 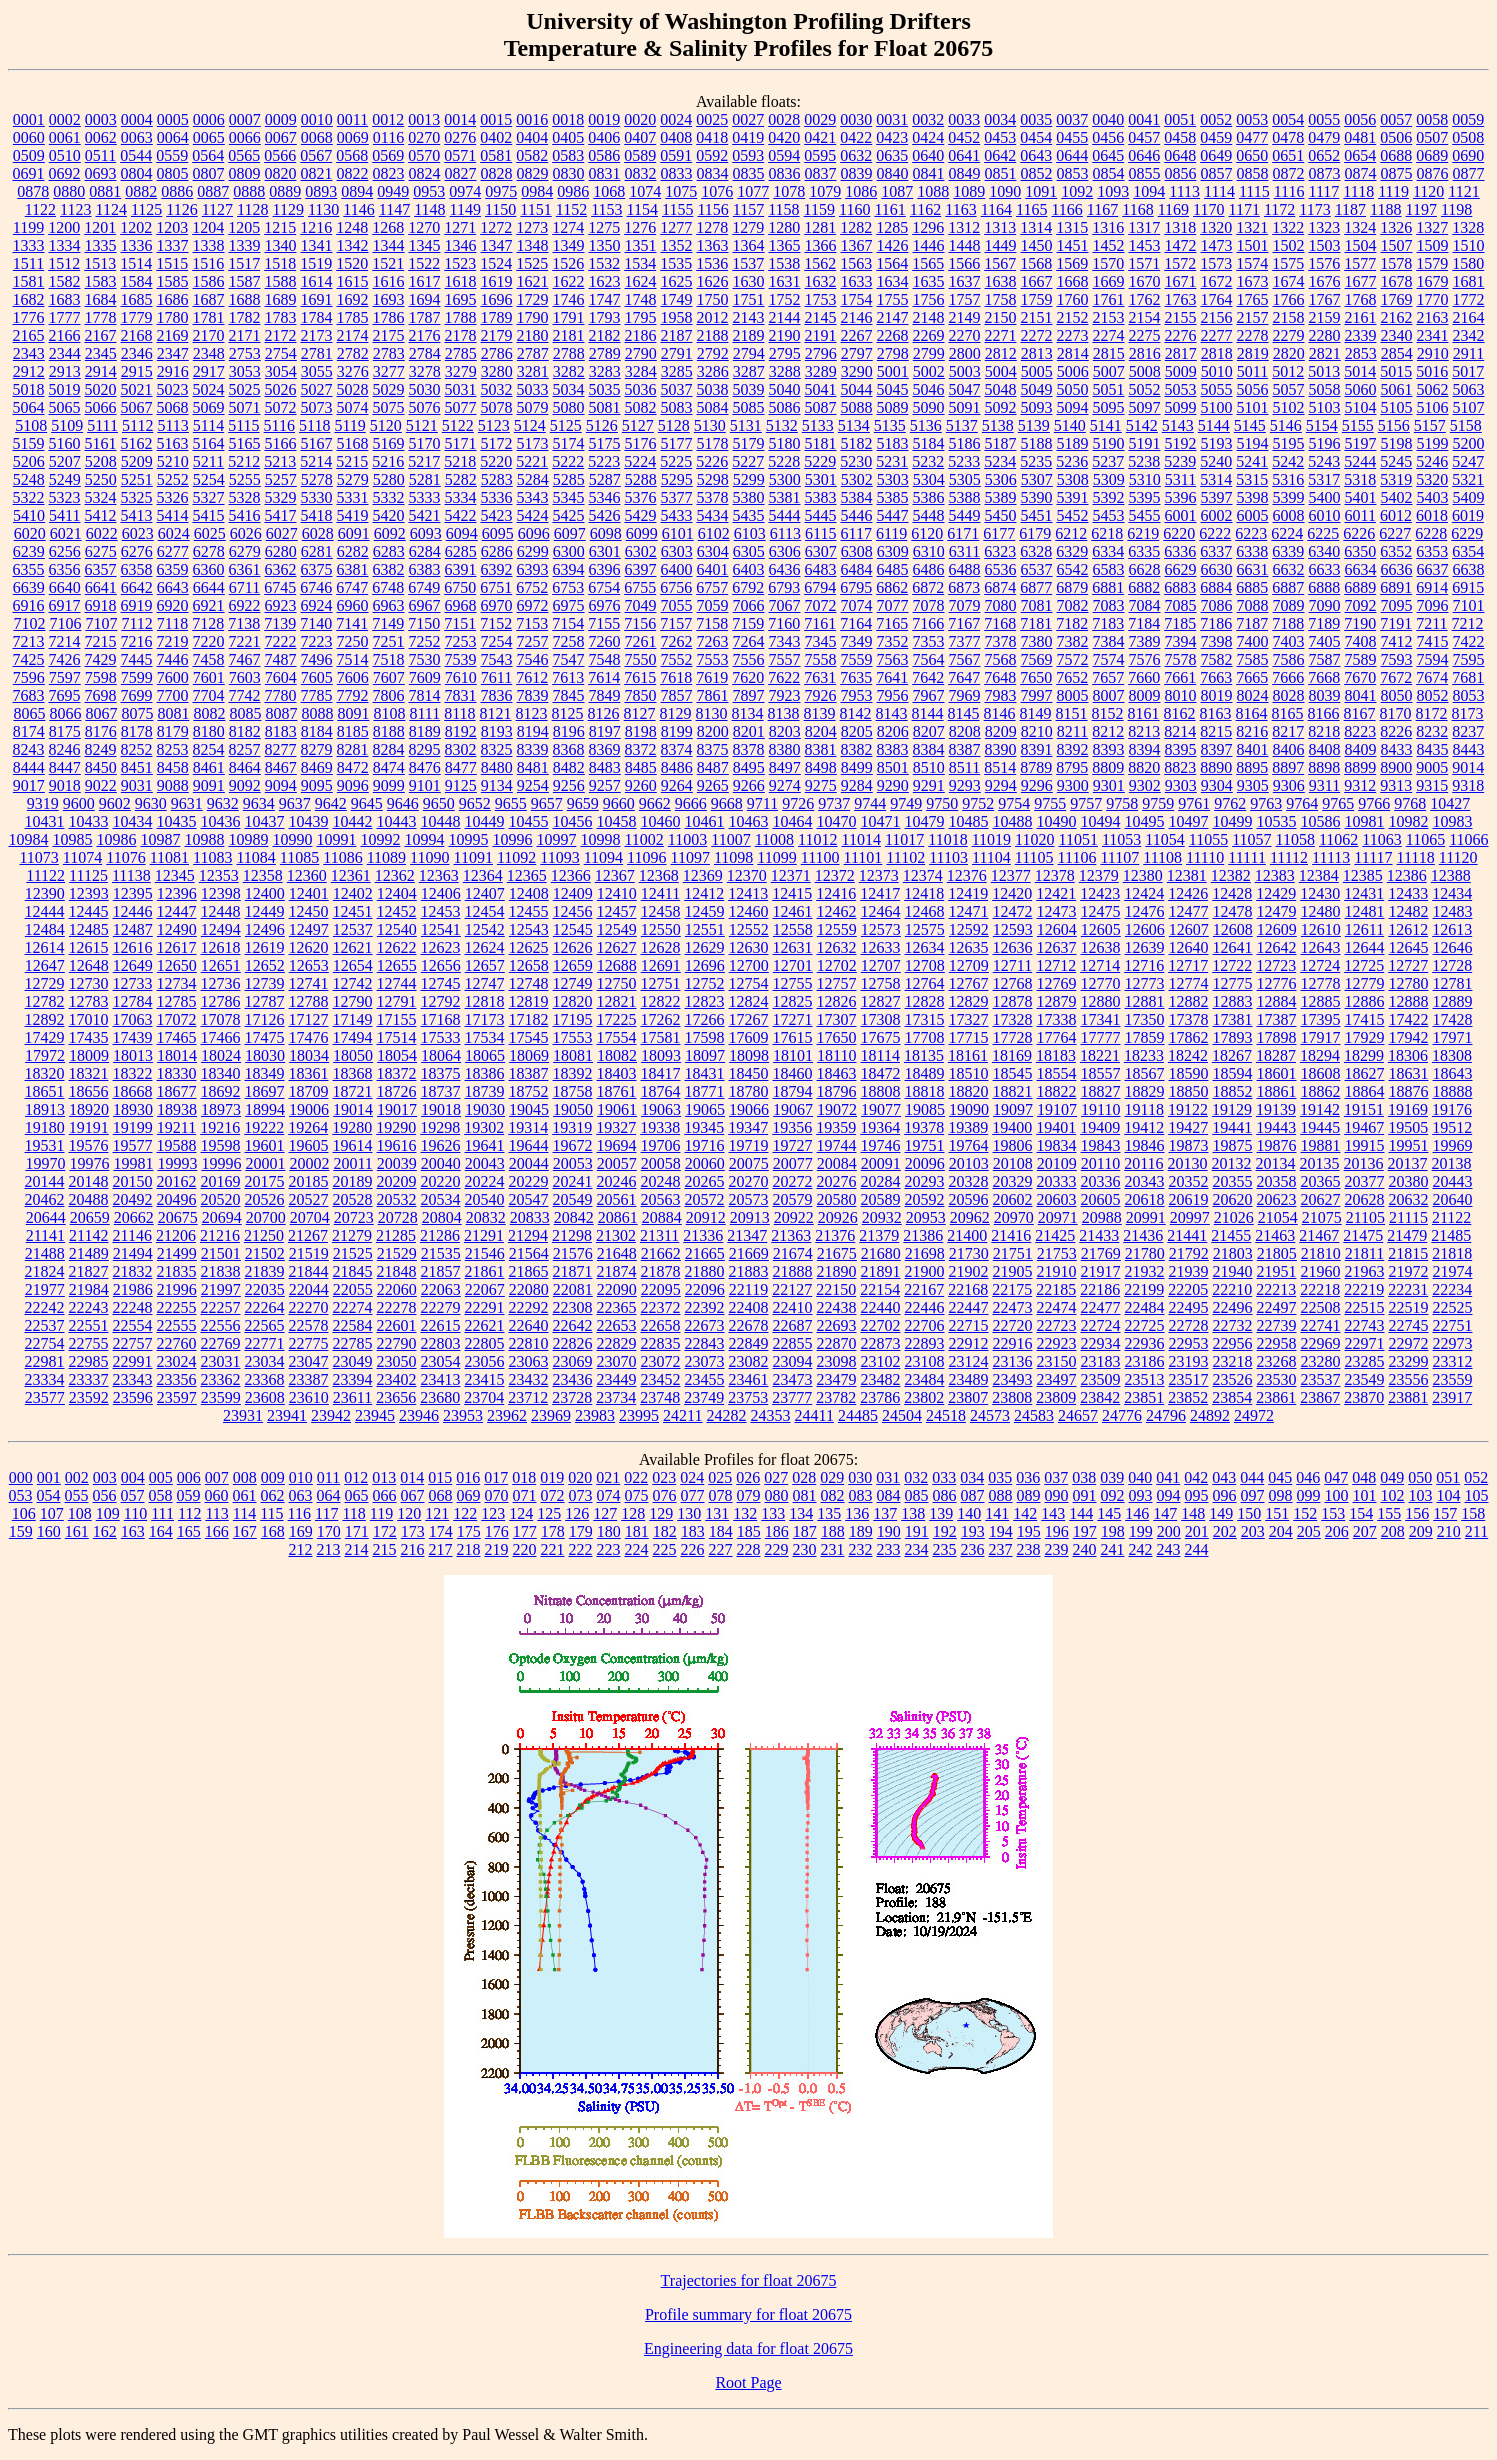 What do you see at coordinates (721, 1531) in the screenshot?
I see `184` at bounding box center [721, 1531].